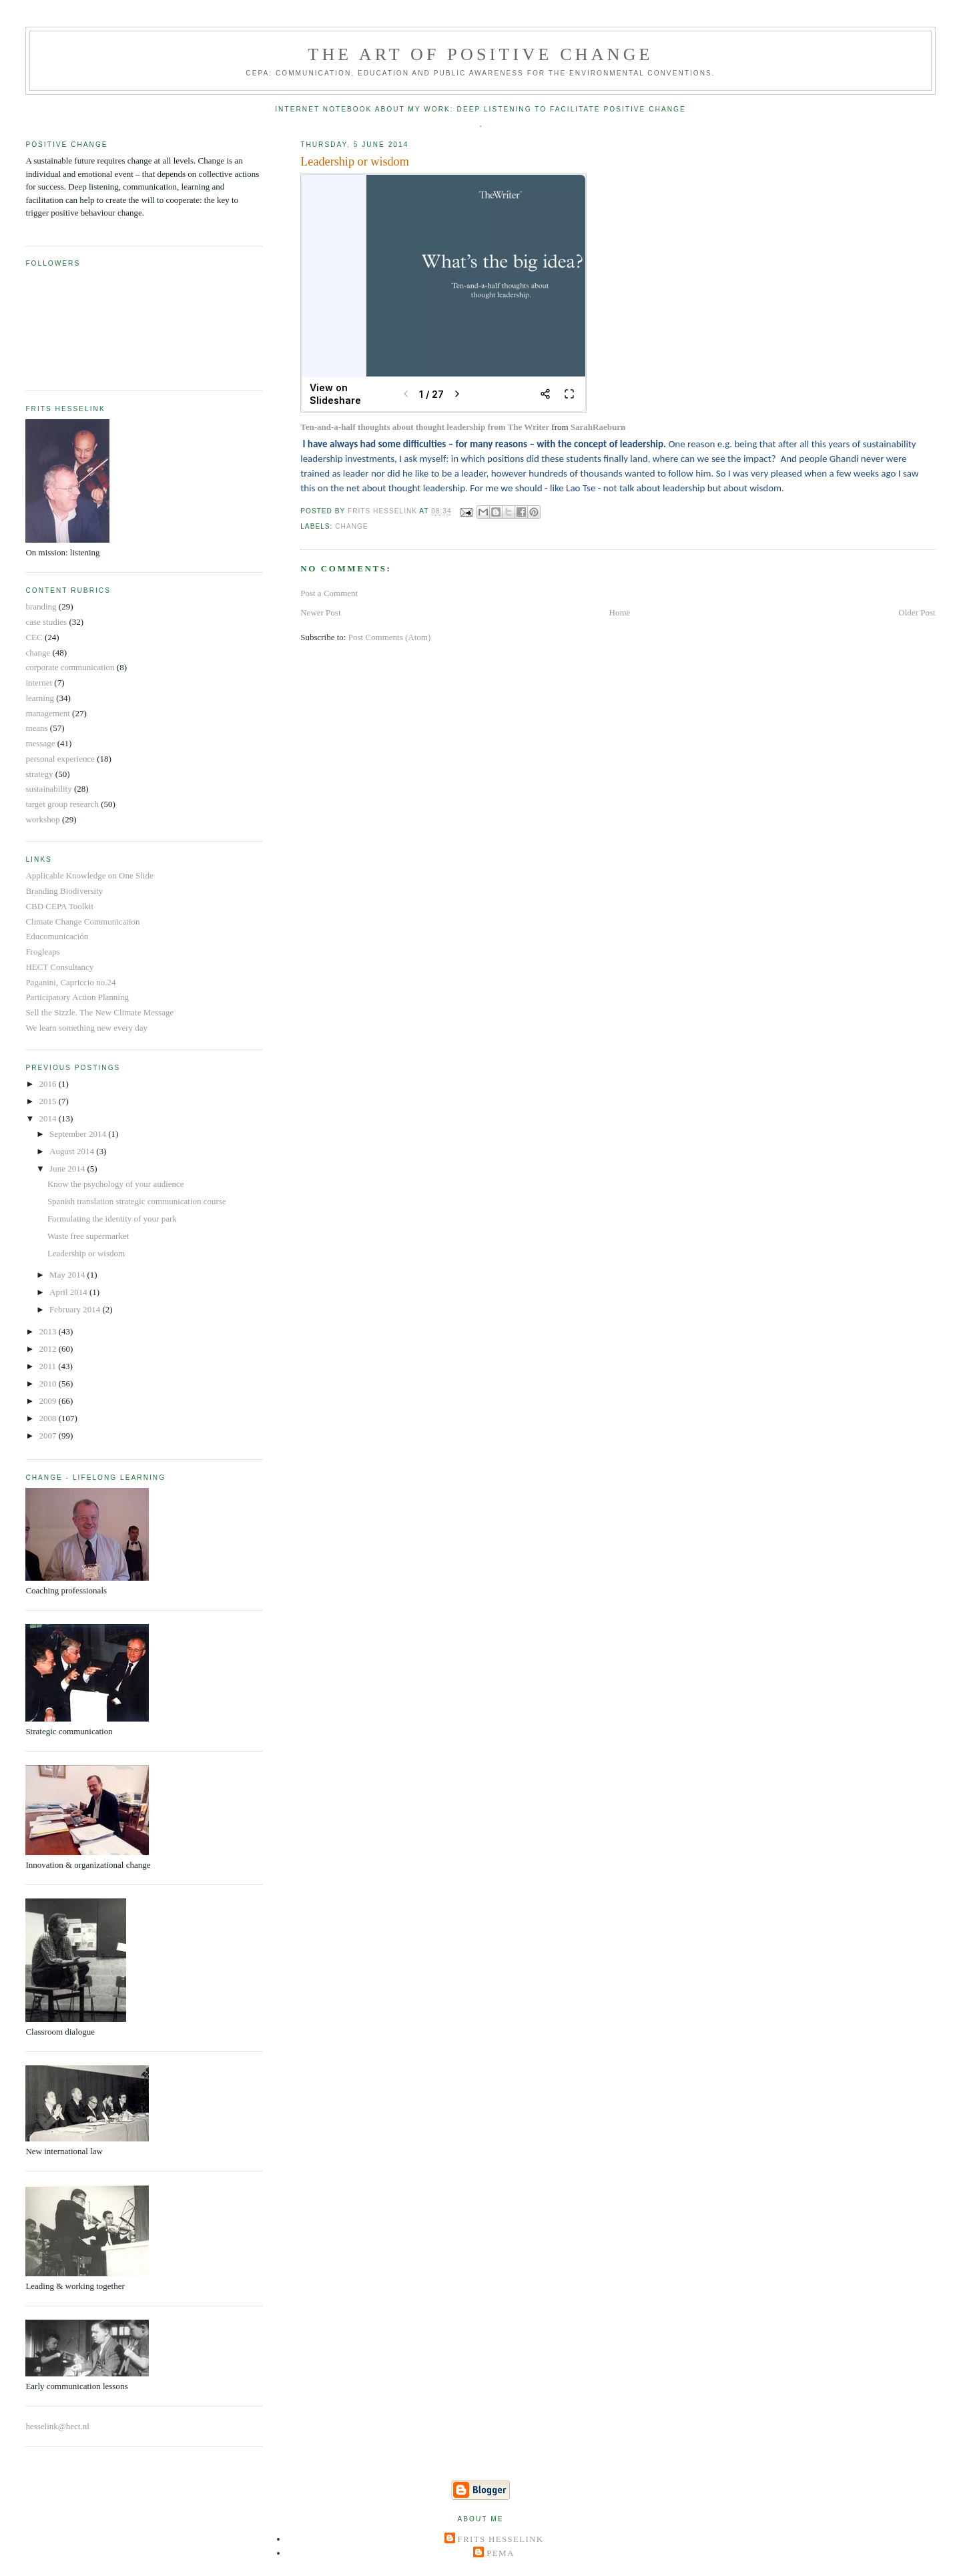  I want to click on Formulating the identity of your park, so click(112, 1219).